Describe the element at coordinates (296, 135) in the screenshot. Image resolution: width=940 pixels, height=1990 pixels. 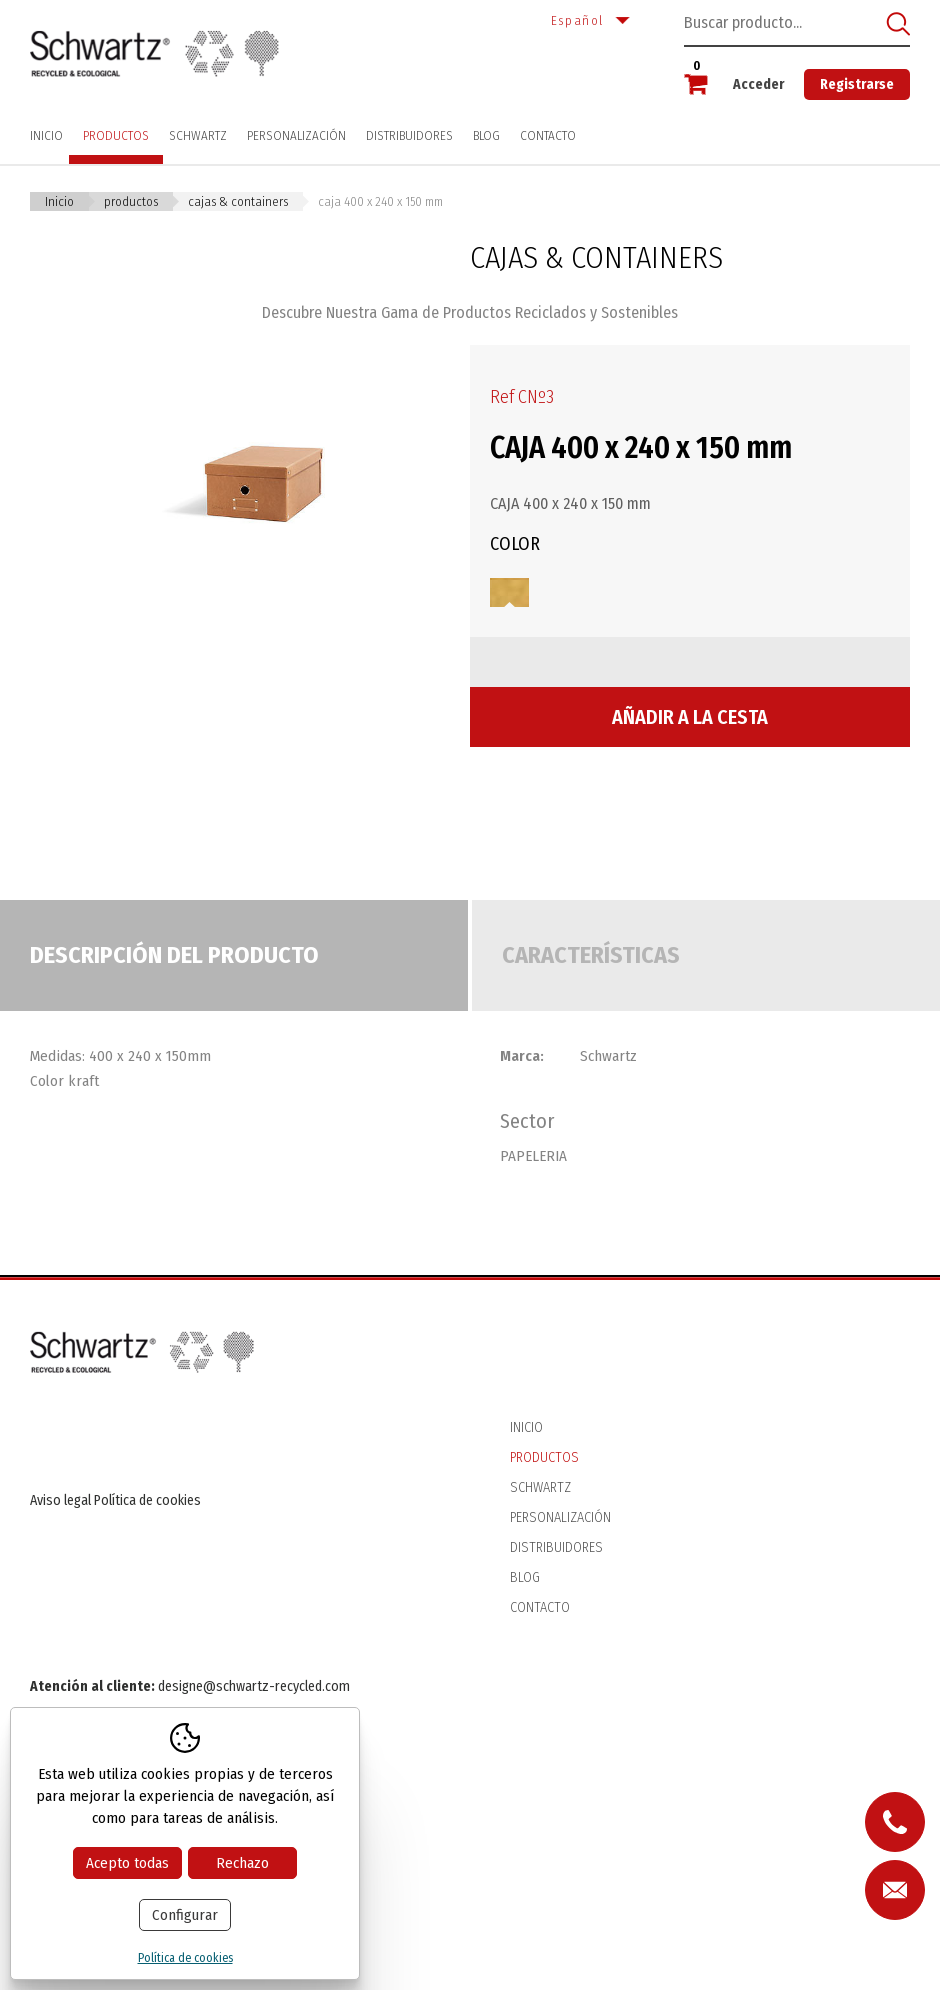
I see `Personalización` at that location.